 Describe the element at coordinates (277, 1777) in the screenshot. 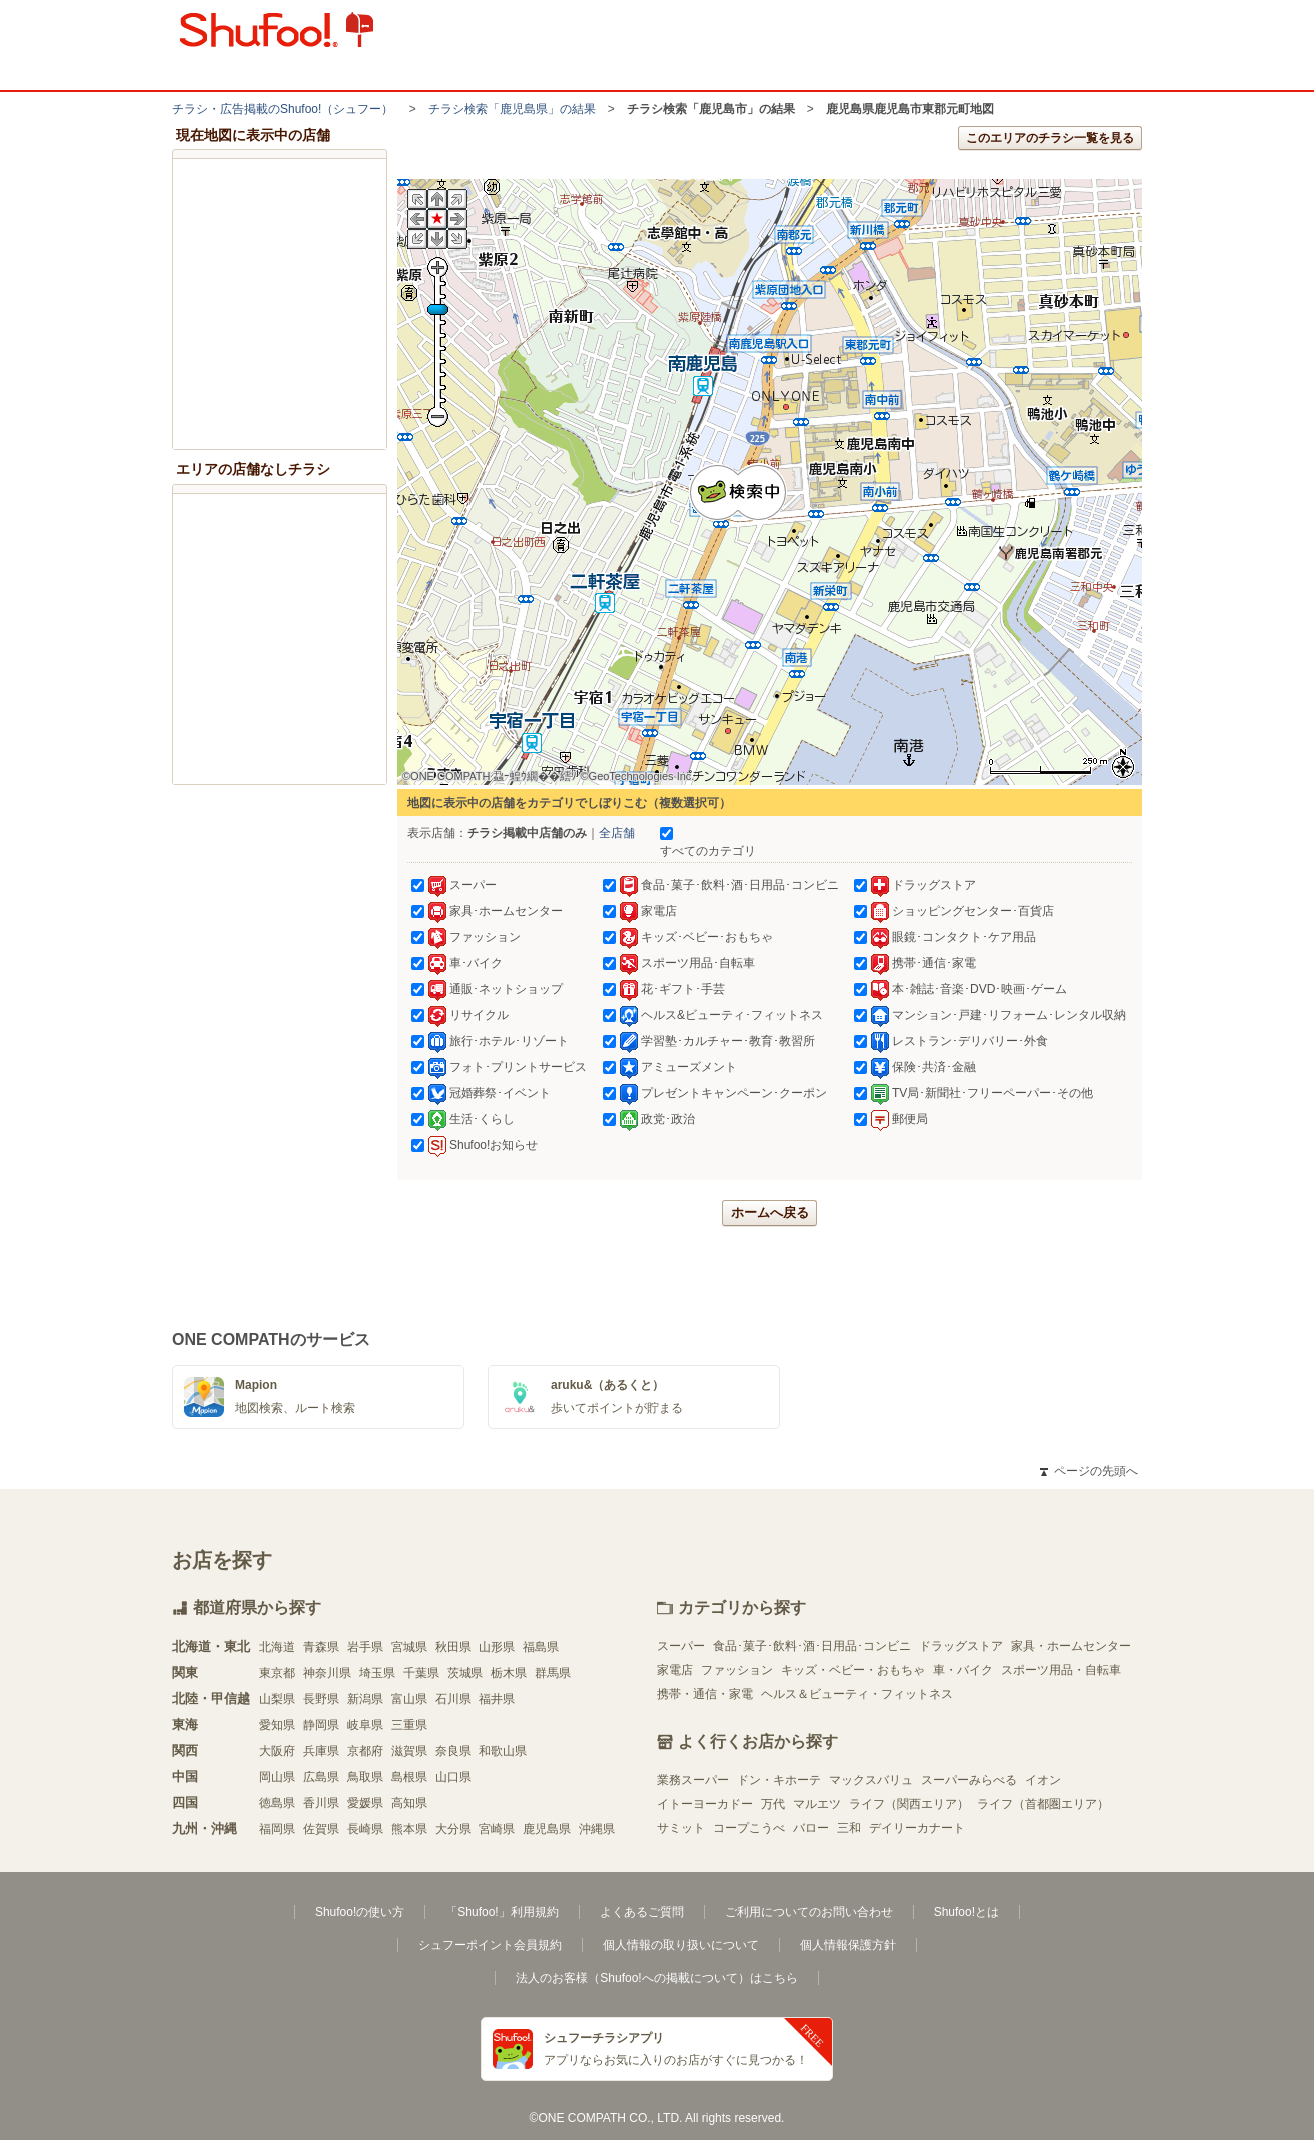

I see `岡山県` at that location.